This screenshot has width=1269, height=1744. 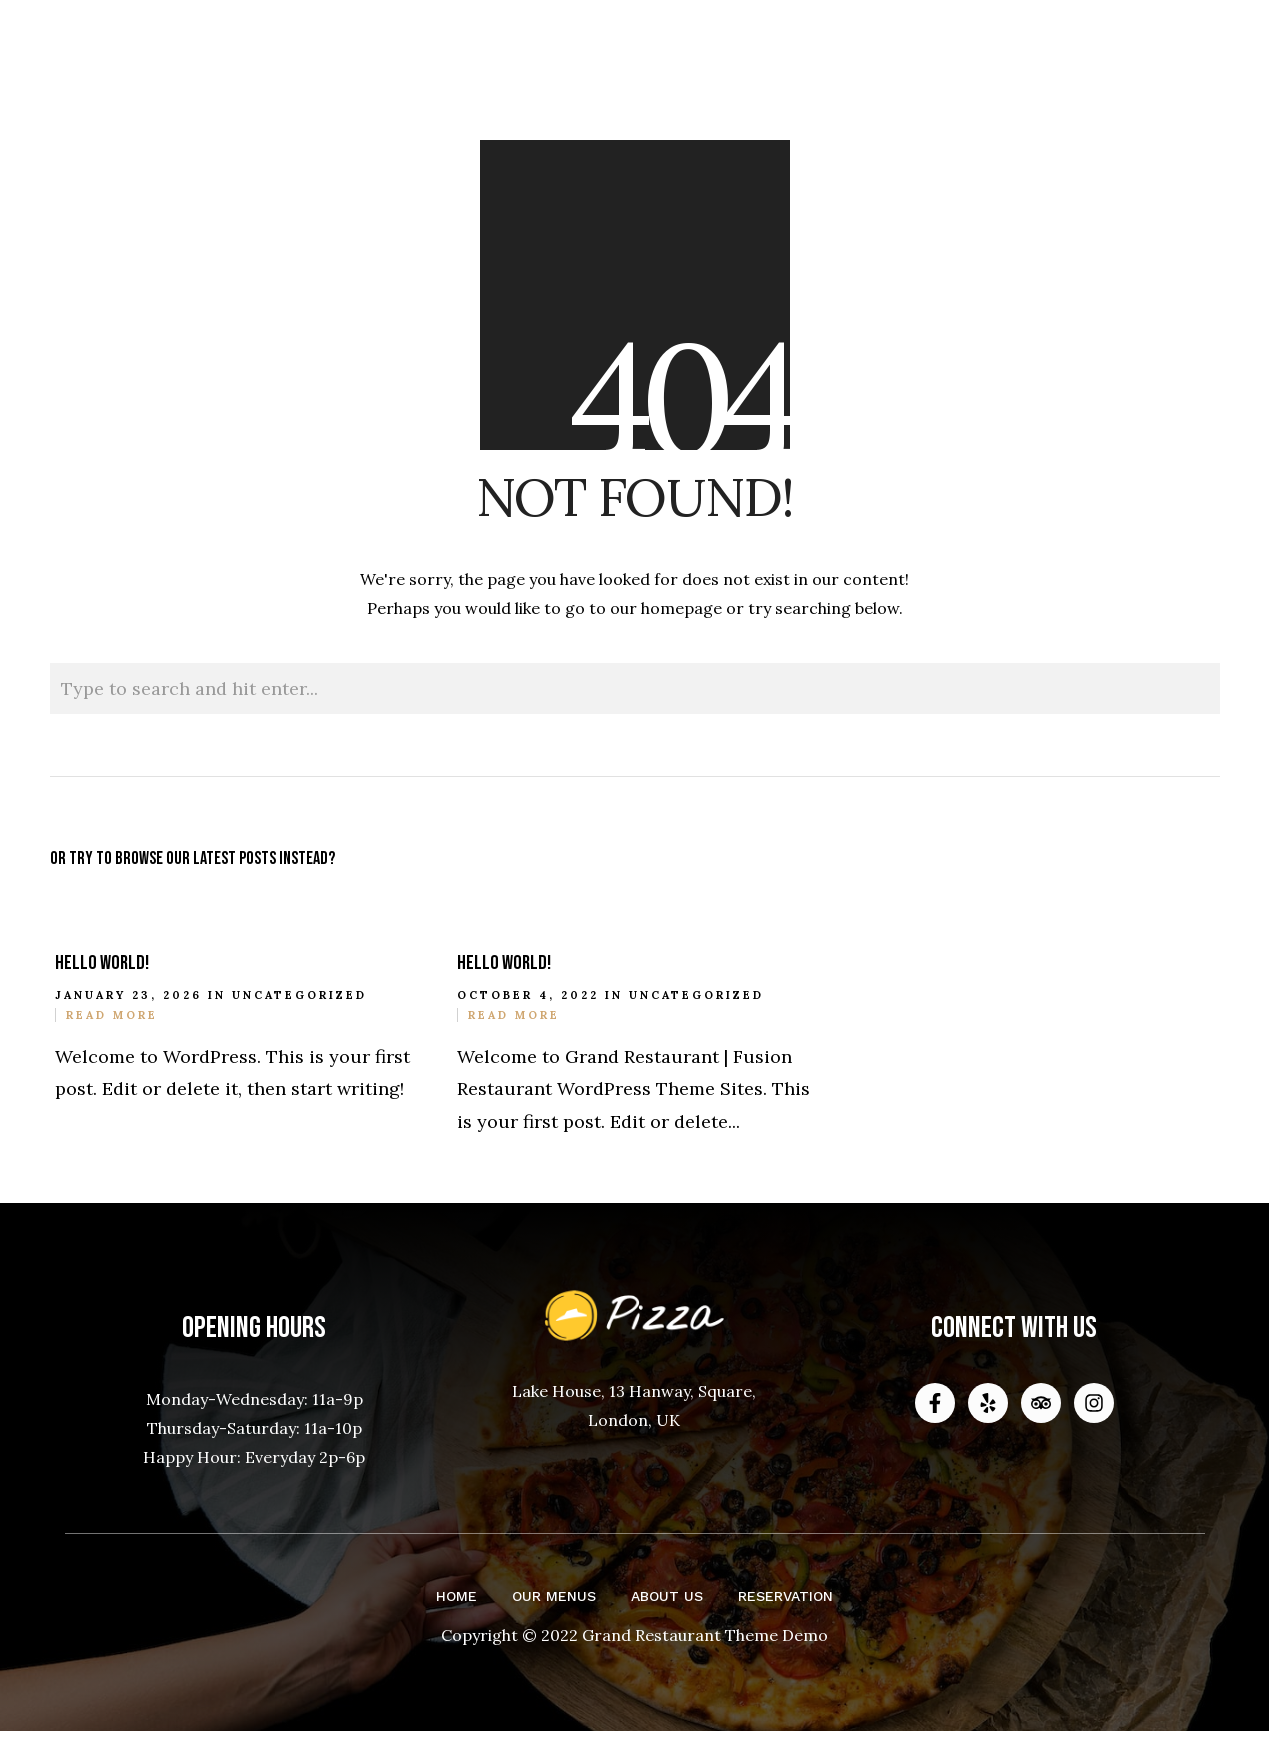 What do you see at coordinates (667, 1596) in the screenshot?
I see `About Us` at bounding box center [667, 1596].